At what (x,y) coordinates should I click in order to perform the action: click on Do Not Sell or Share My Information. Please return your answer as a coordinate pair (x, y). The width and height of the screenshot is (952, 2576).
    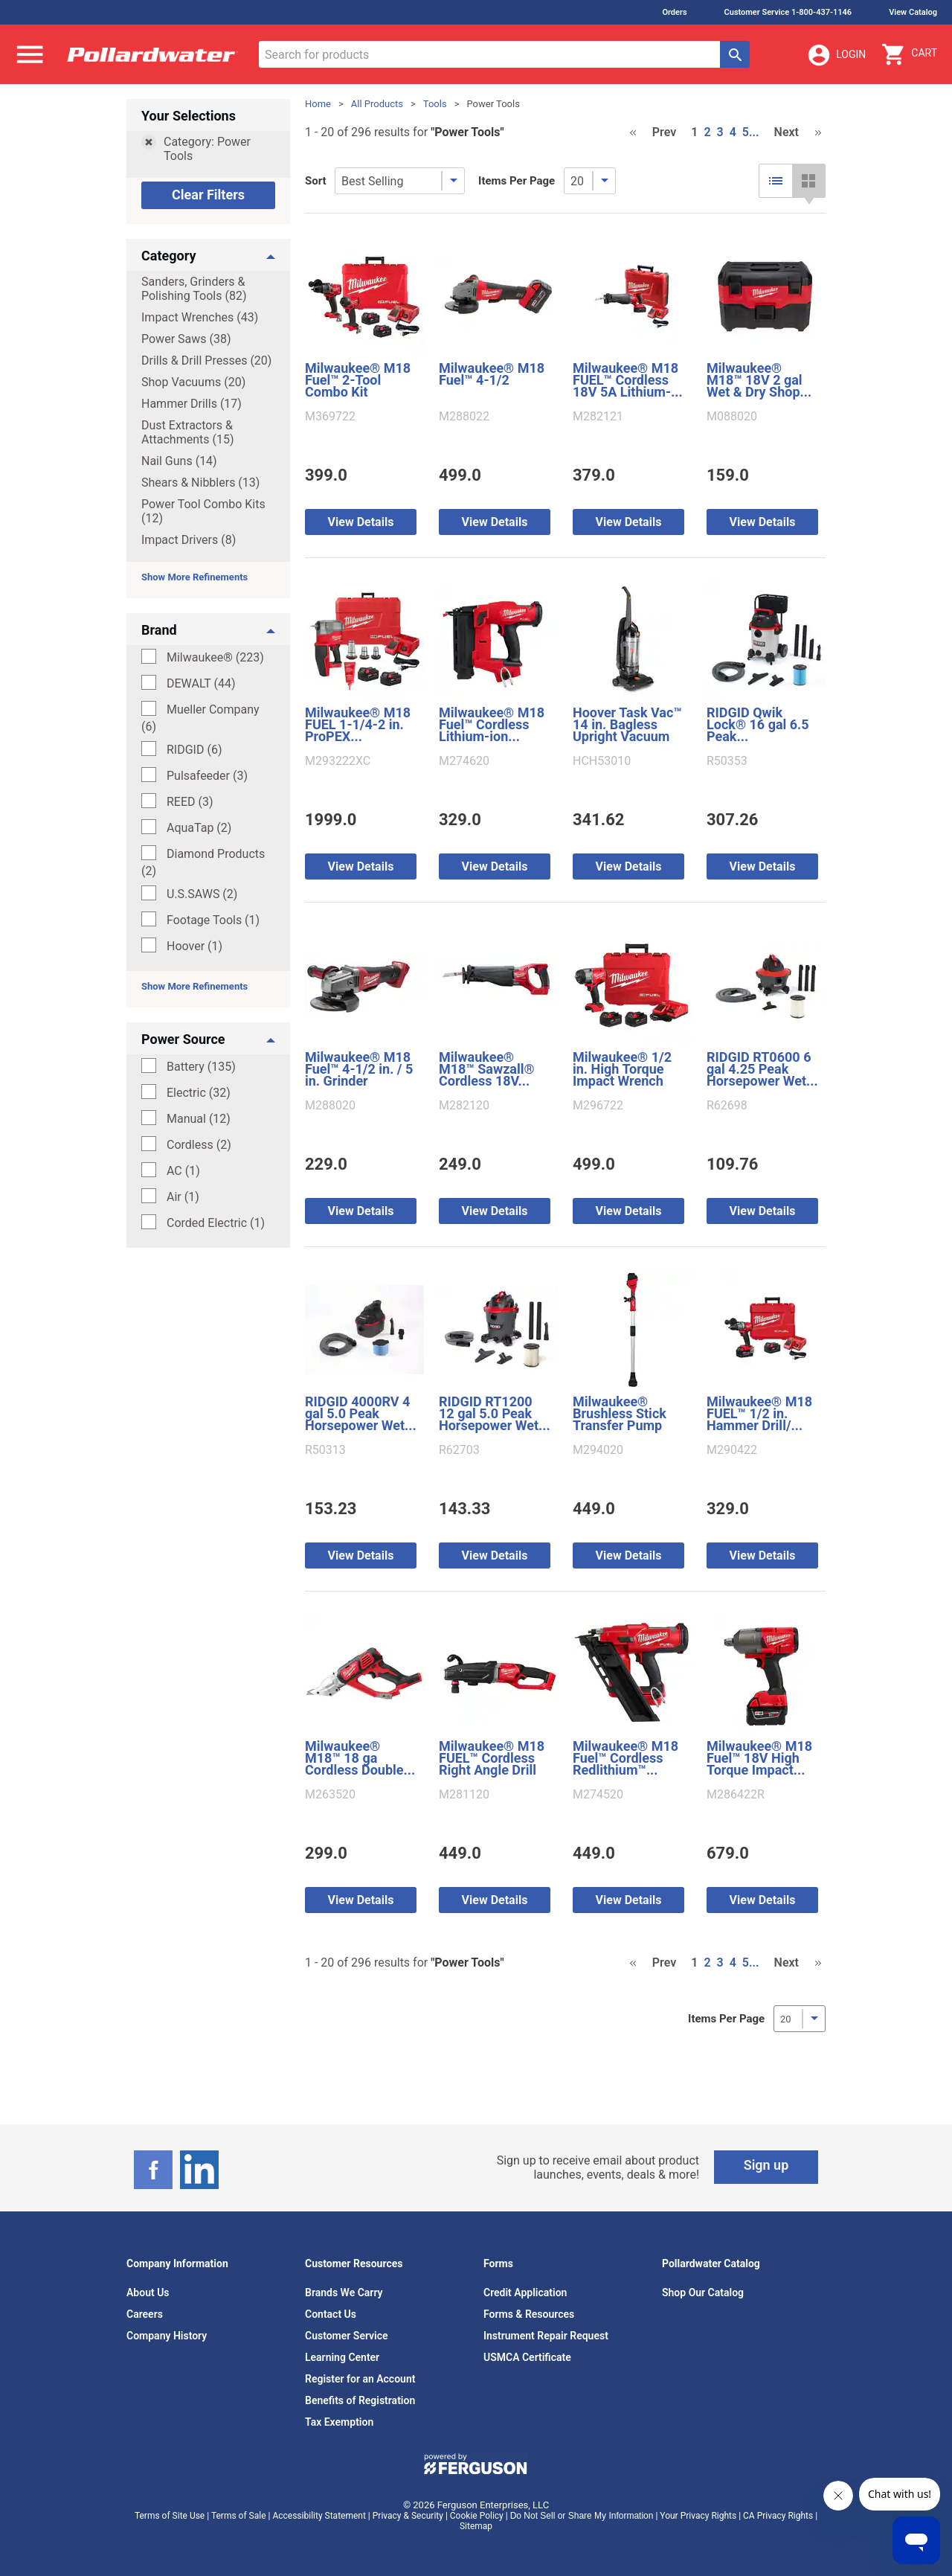
    Looking at the image, I should click on (582, 2516).